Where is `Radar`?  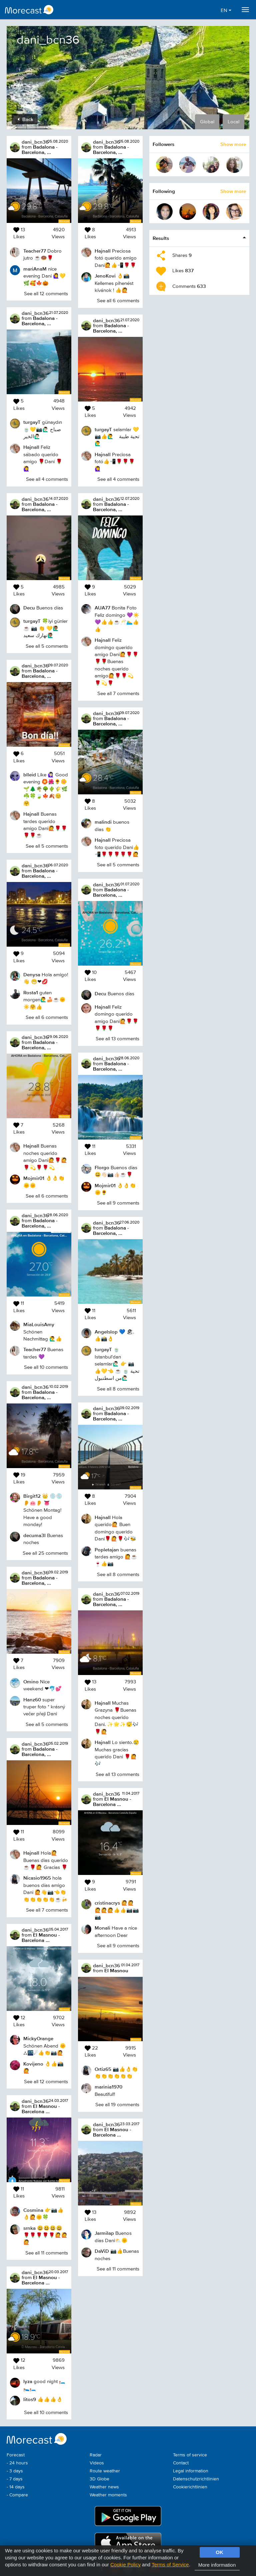 Radar is located at coordinates (96, 2455).